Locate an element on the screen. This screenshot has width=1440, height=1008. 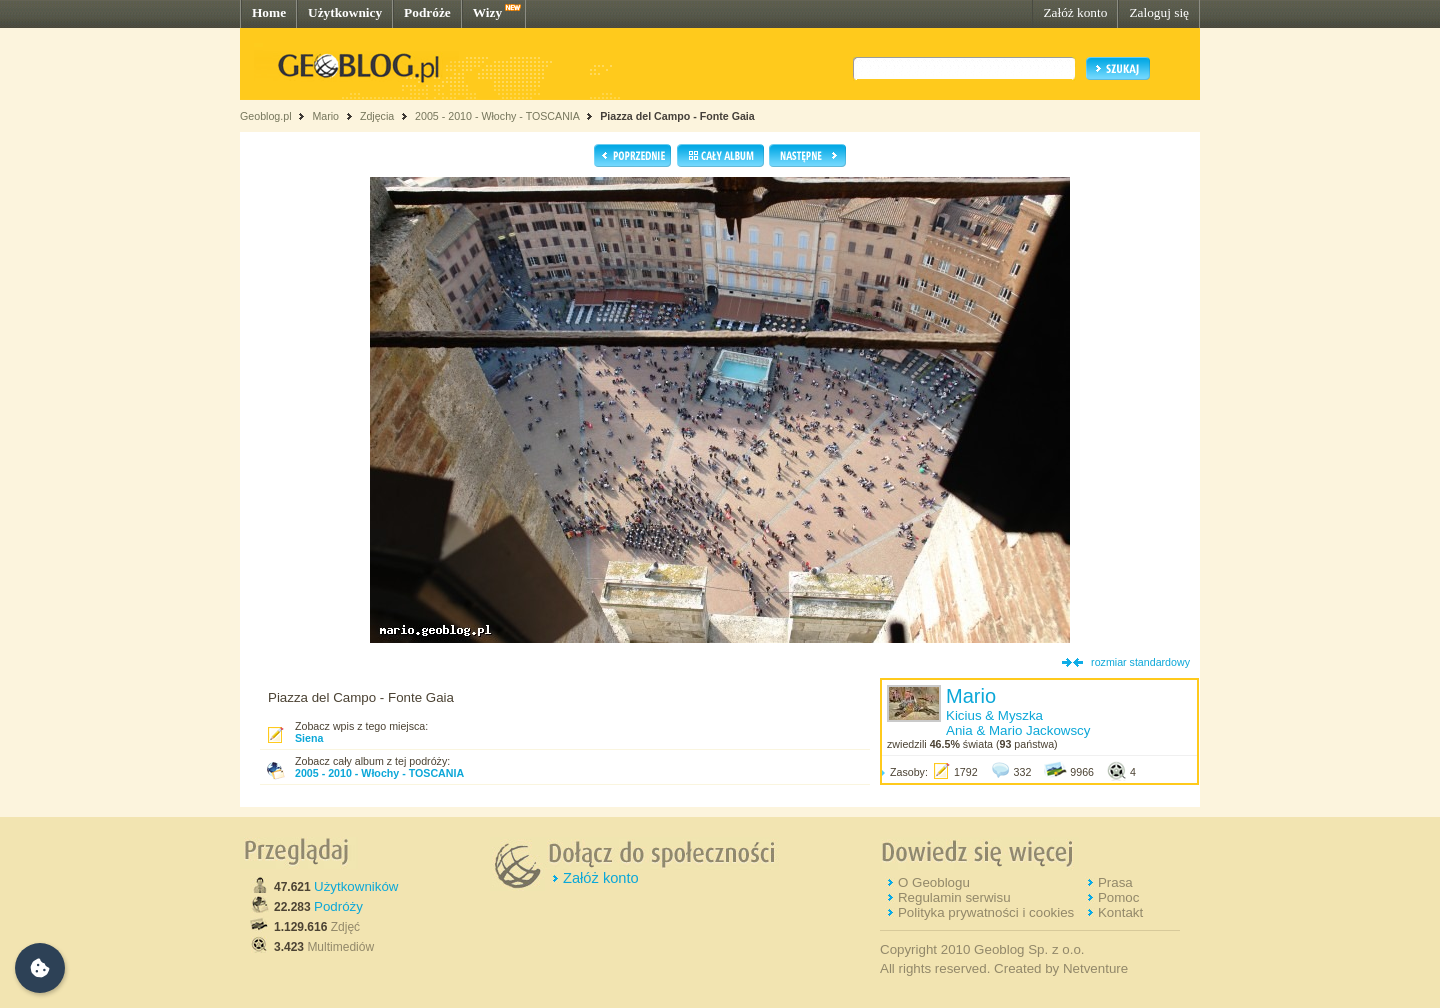
Siena is located at coordinates (309, 738).